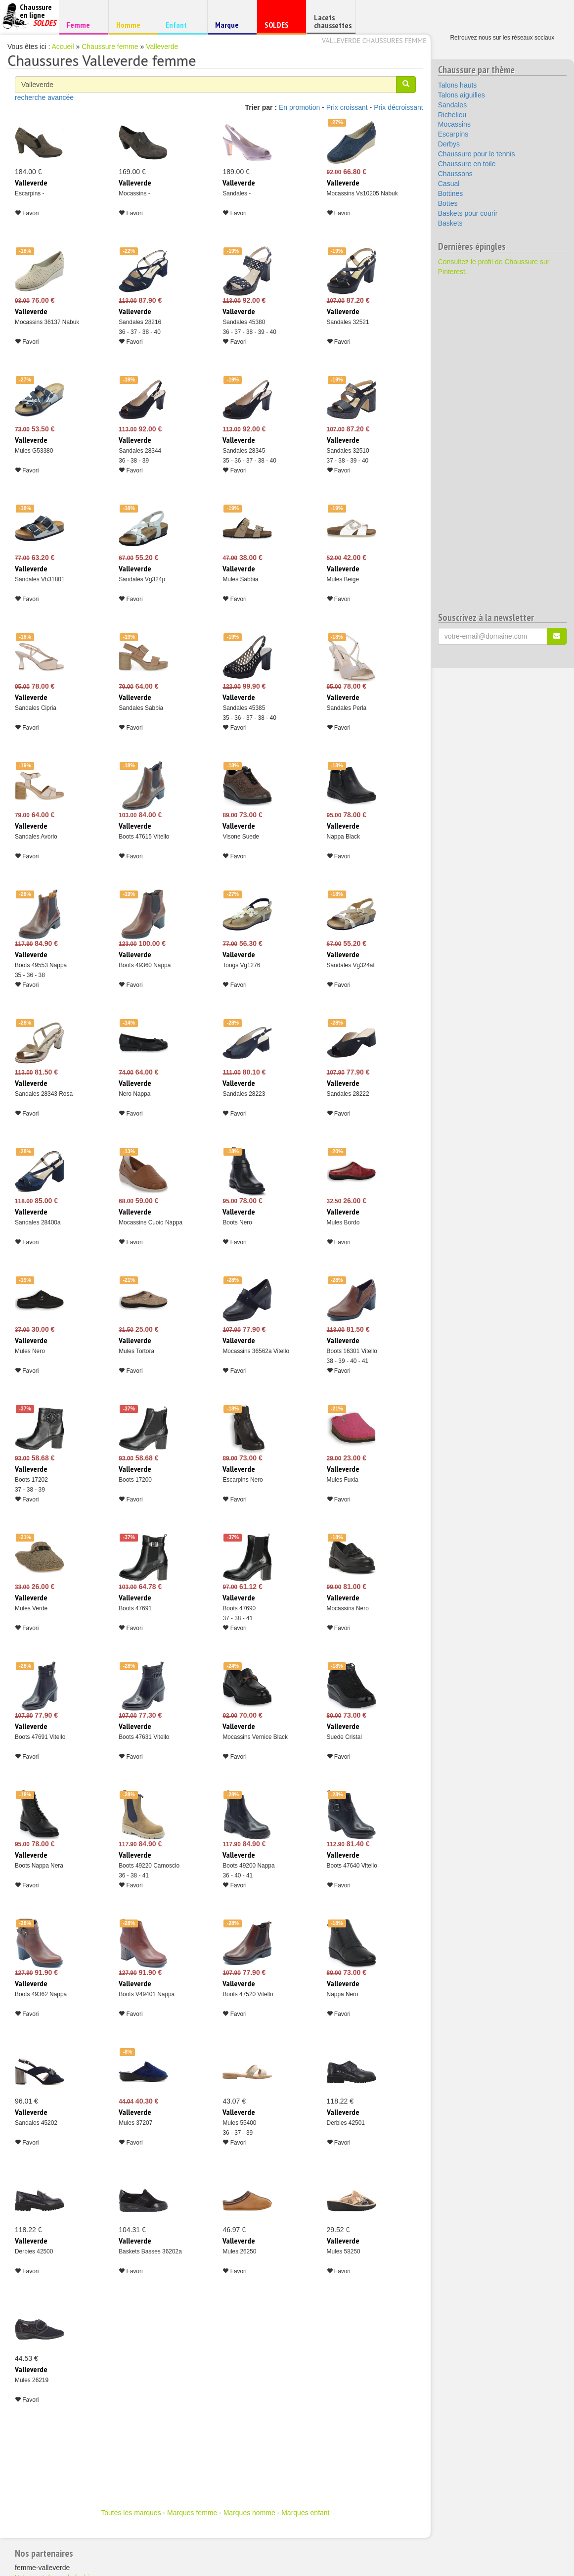  Describe the element at coordinates (454, 124) in the screenshot. I see `Mocassins` at that location.